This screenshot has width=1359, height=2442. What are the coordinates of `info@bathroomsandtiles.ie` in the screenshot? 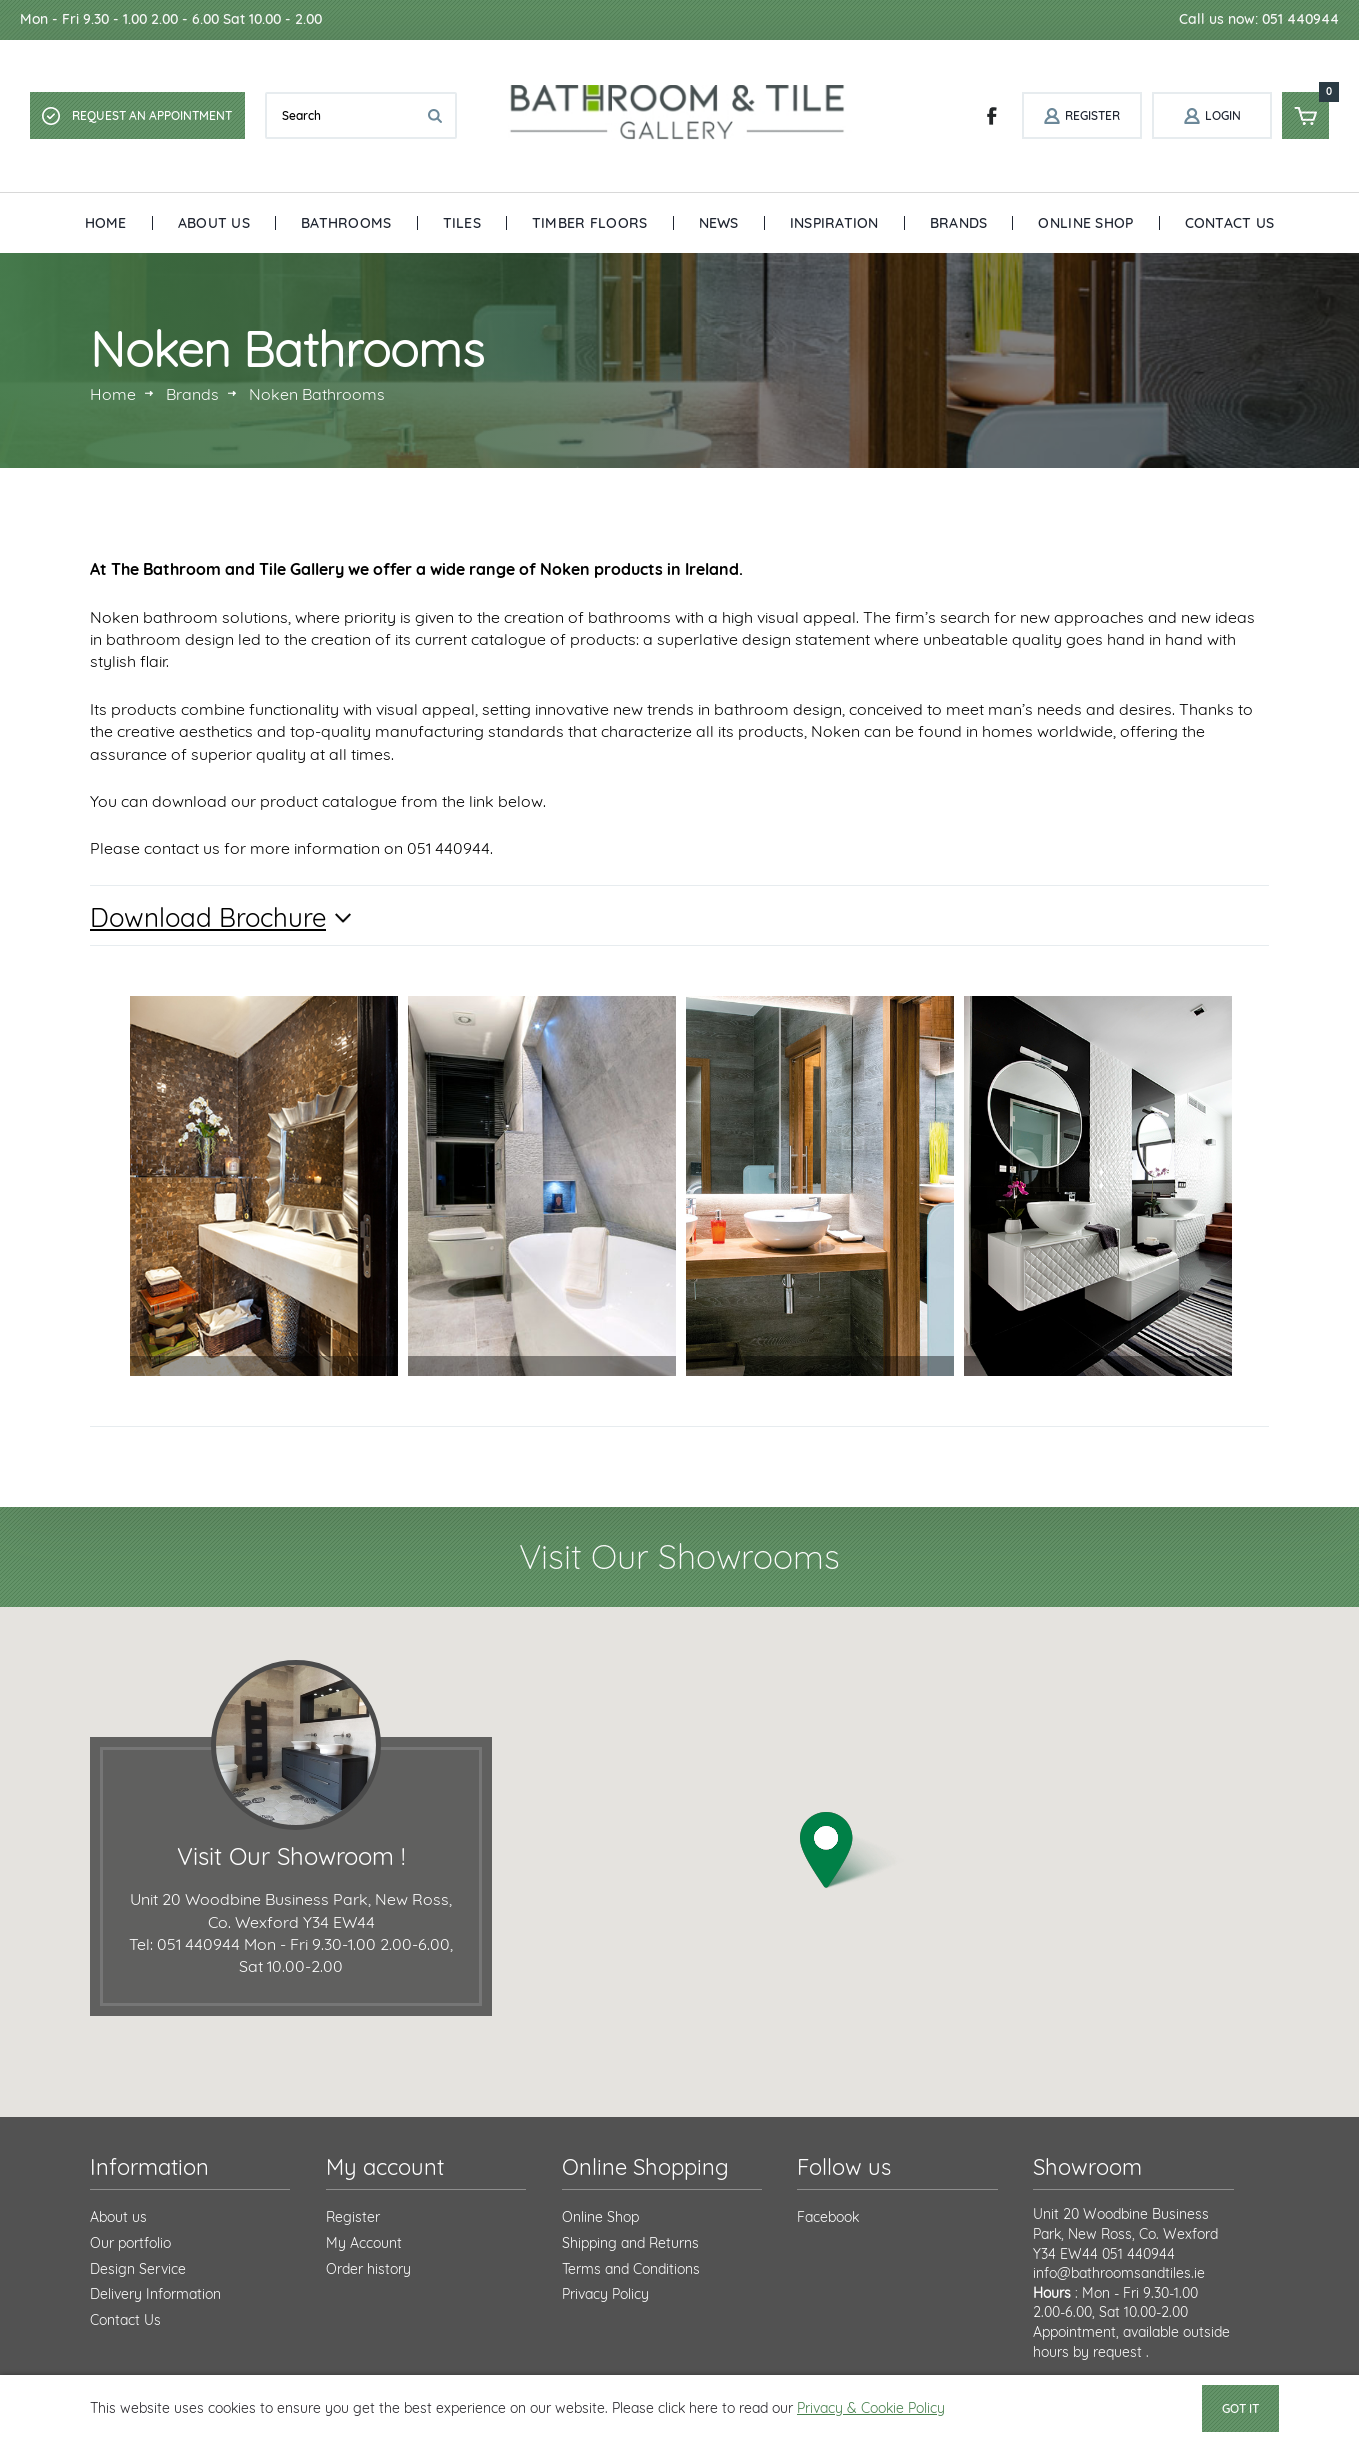 It's located at (1119, 2273).